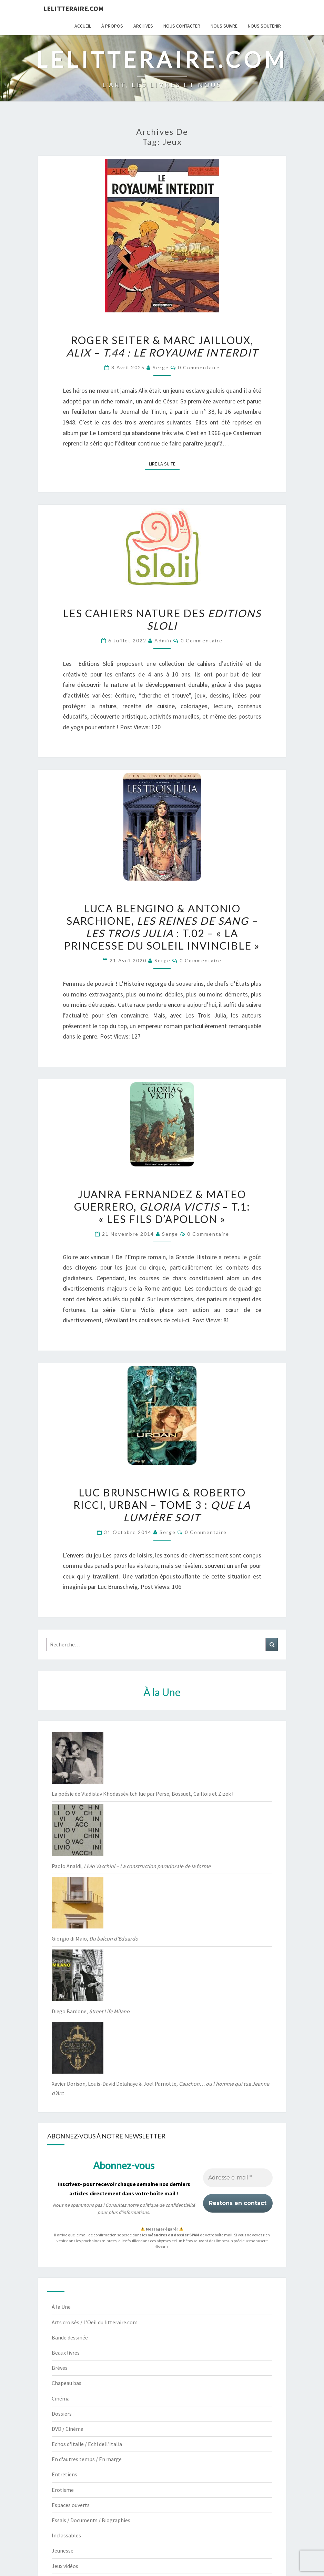  What do you see at coordinates (95, 2322) in the screenshot?
I see `Arts croisés / L'Oeil du litteraire.com` at bounding box center [95, 2322].